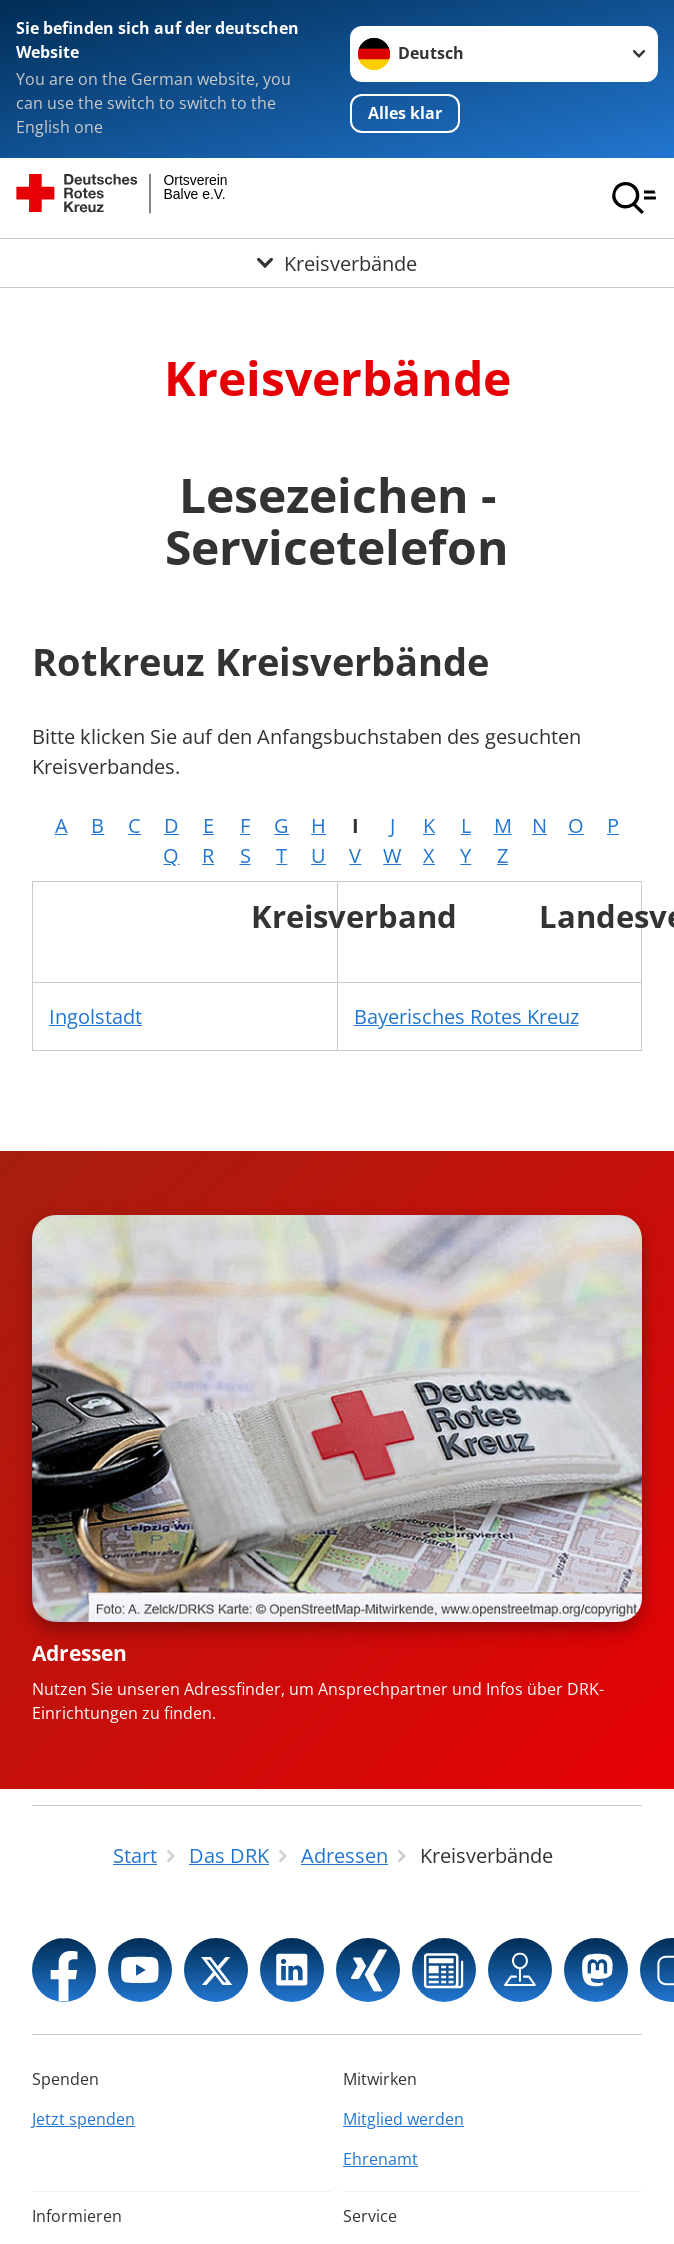 The width and height of the screenshot is (674, 2244). I want to click on [Öffne Untermenü von Kreisverbände], so click(337, 263).